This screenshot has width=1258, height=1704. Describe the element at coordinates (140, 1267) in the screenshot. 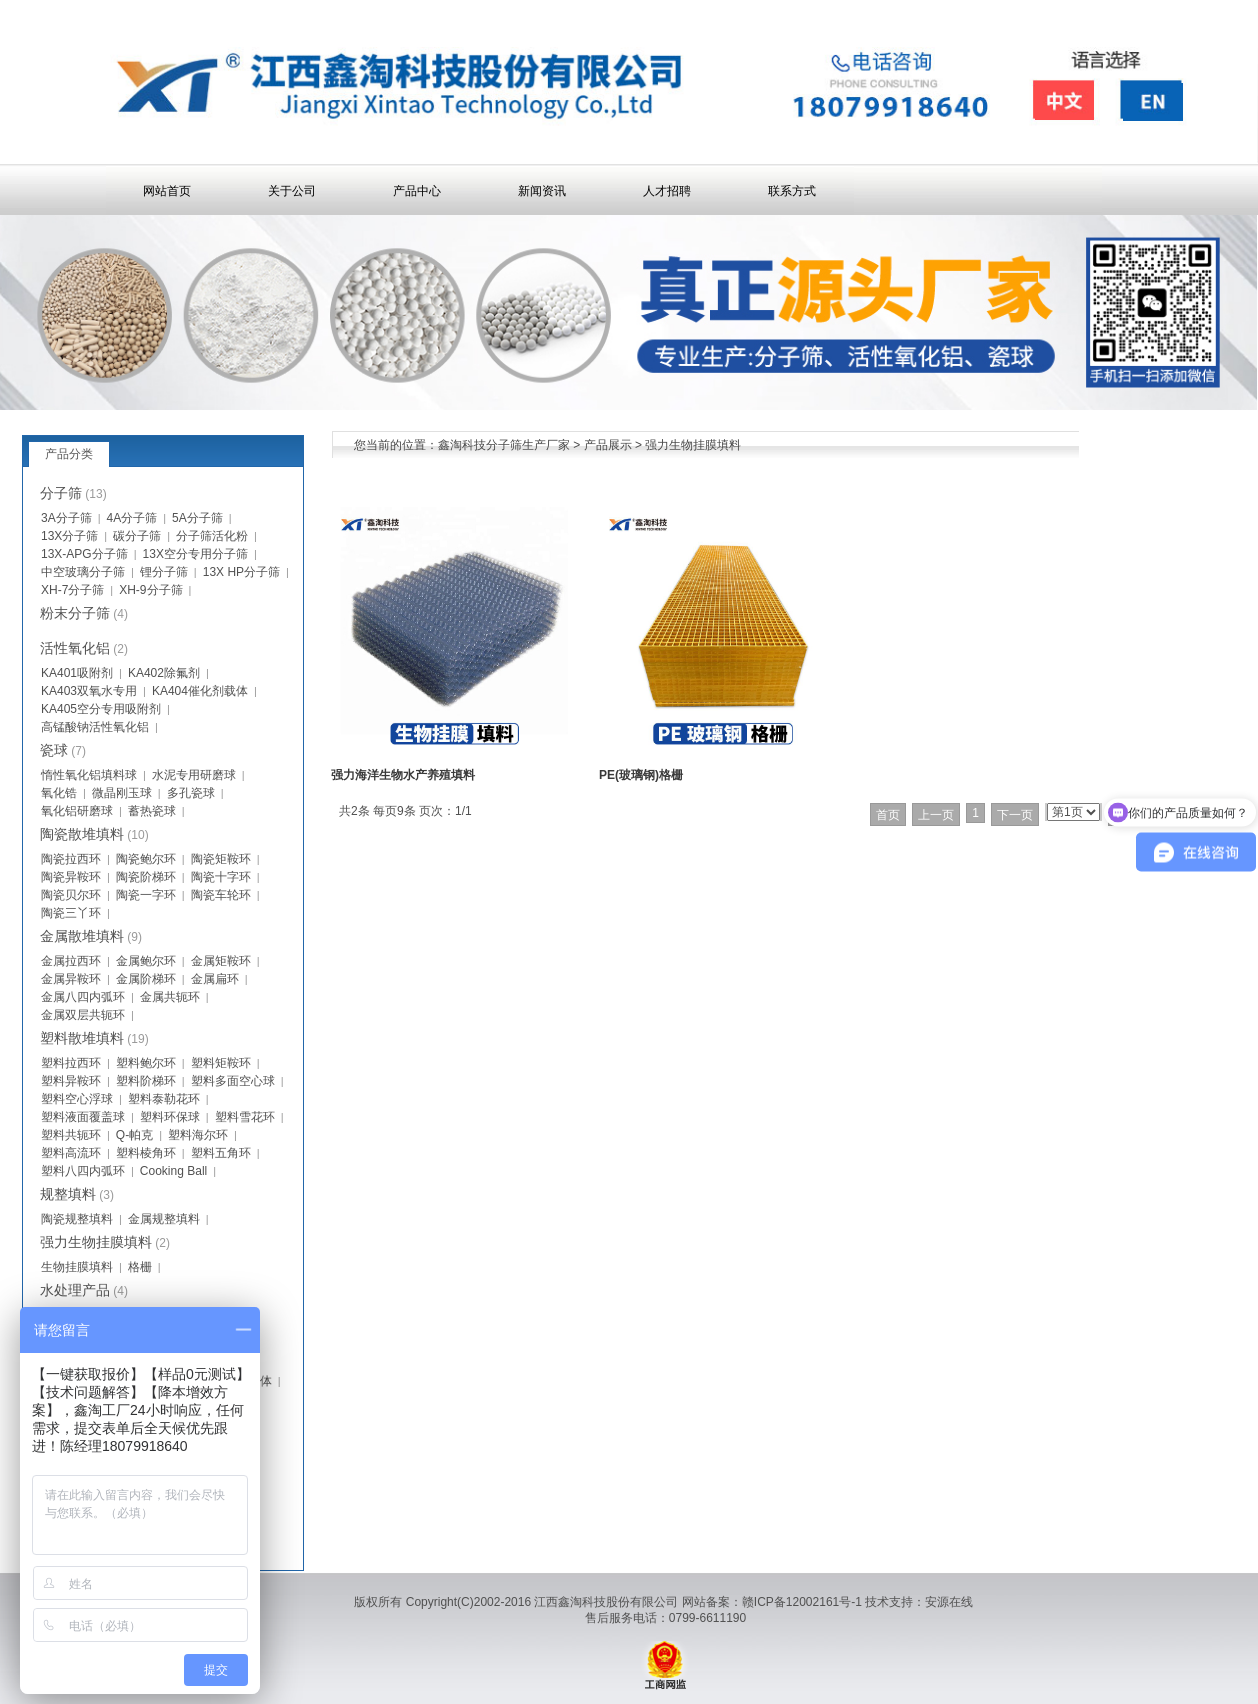

I see `格栅` at that location.